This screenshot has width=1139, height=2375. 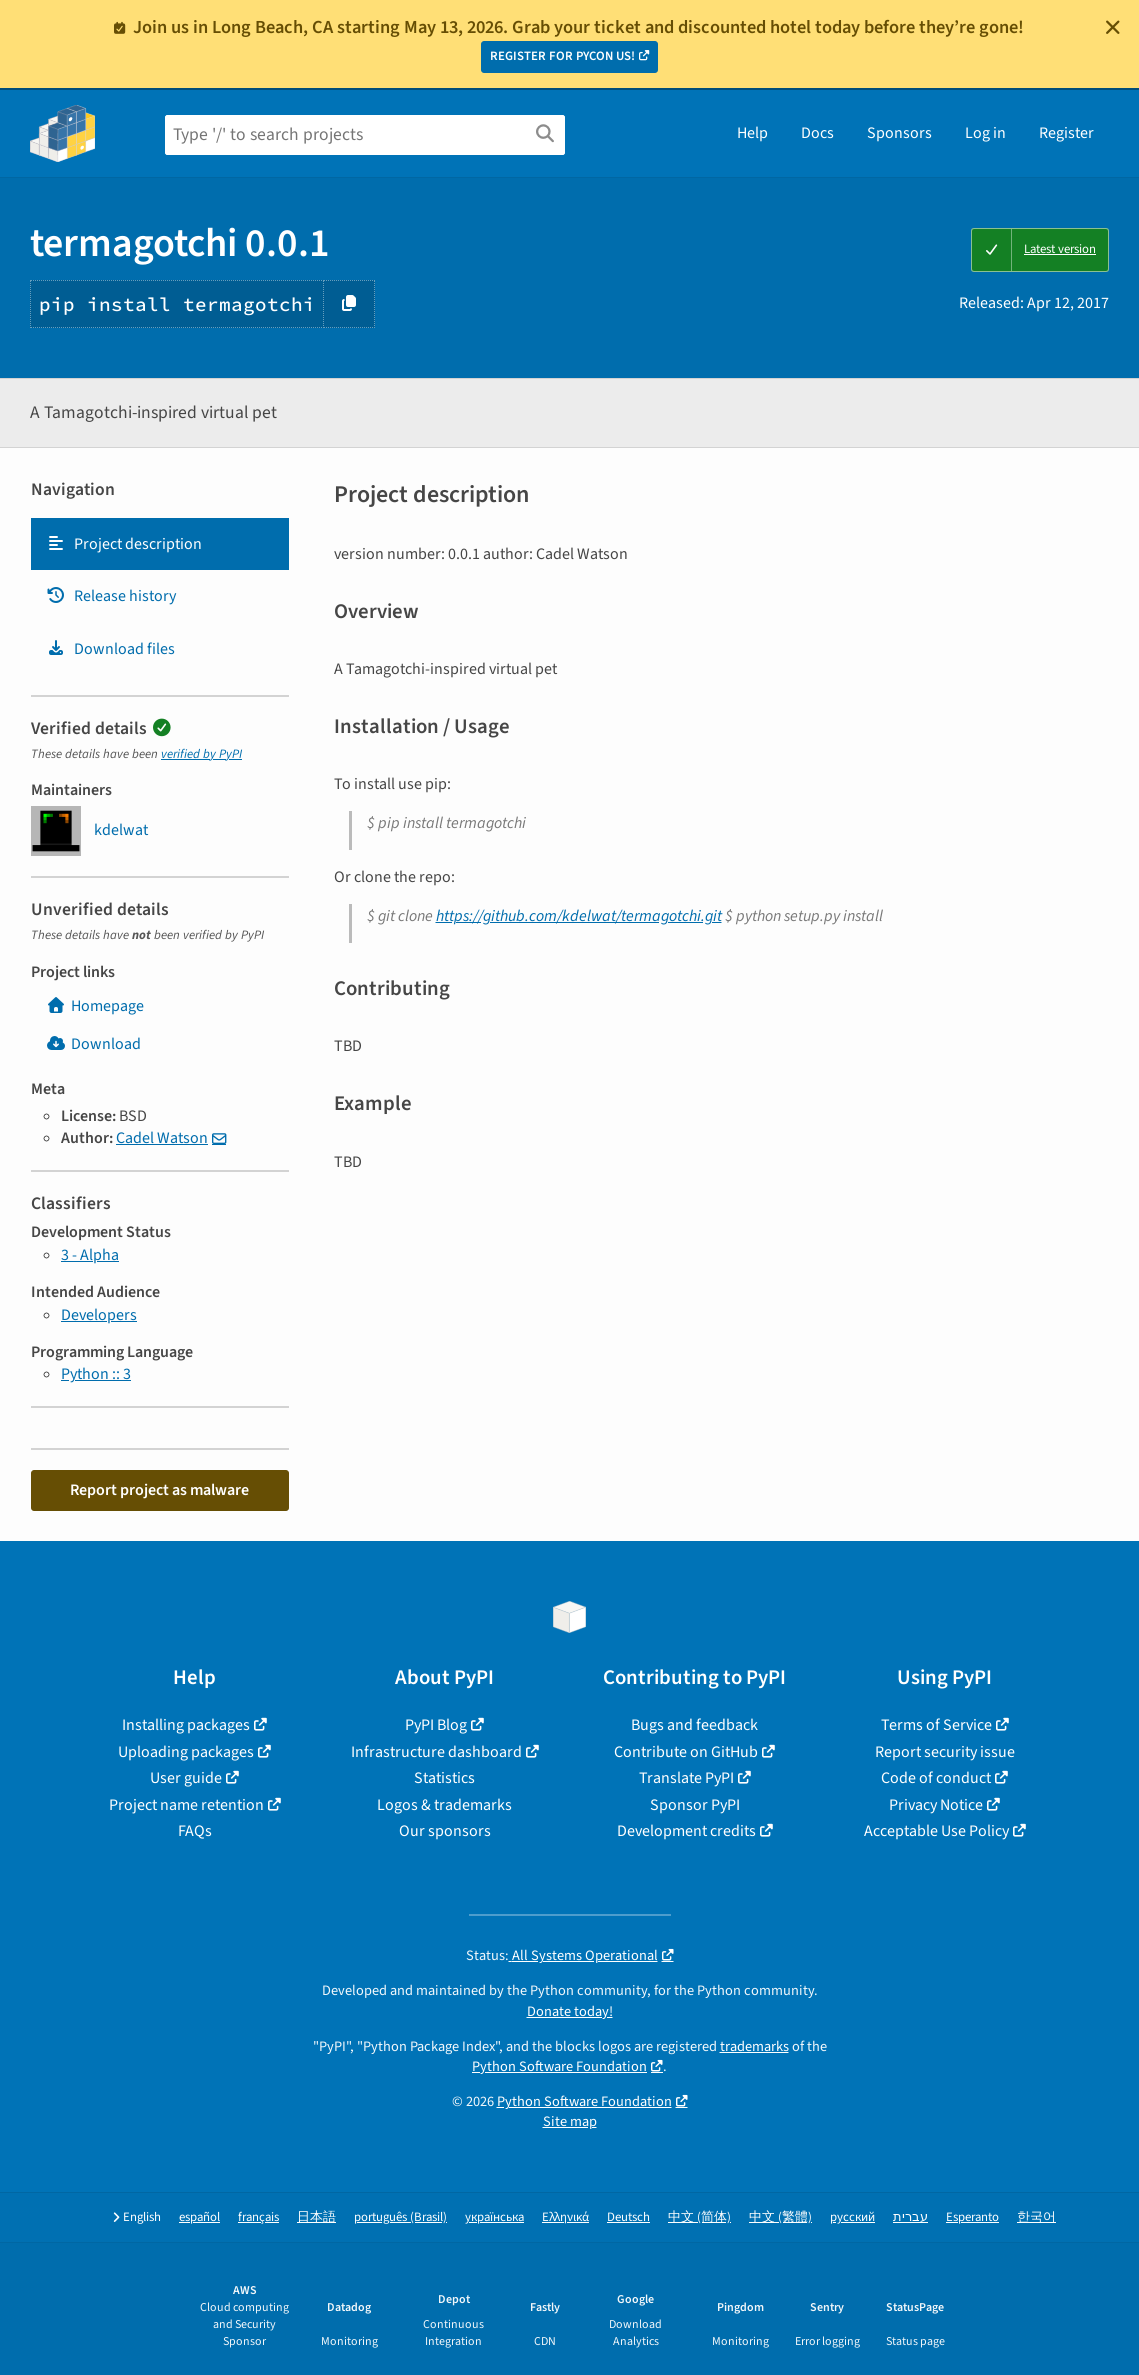 I want to click on Privacy Notice, so click(x=936, y=1805).